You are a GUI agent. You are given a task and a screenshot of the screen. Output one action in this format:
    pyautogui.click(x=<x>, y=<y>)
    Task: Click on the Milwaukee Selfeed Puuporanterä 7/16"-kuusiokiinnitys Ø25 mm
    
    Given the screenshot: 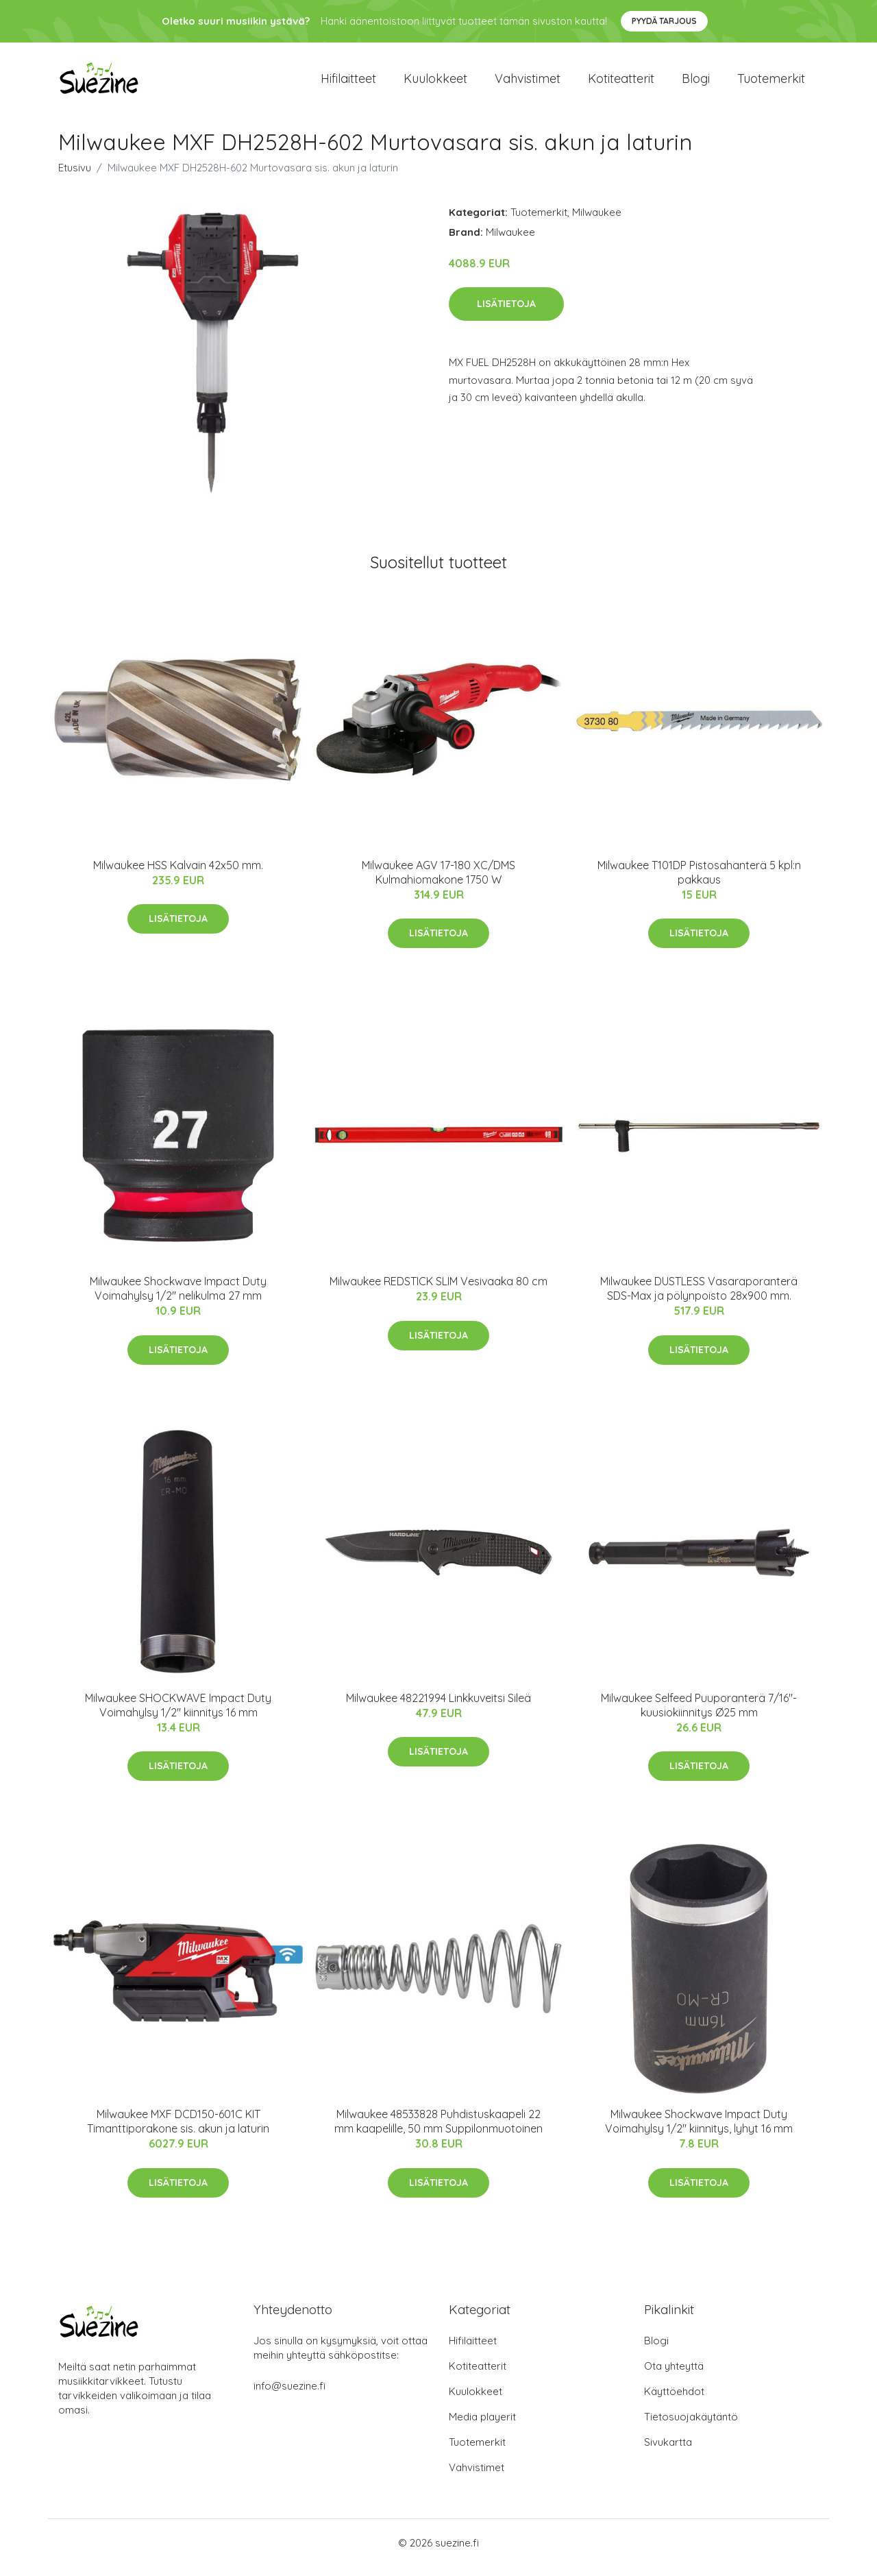 What is the action you would take?
    pyautogui.click(x=699, y=1715)
    